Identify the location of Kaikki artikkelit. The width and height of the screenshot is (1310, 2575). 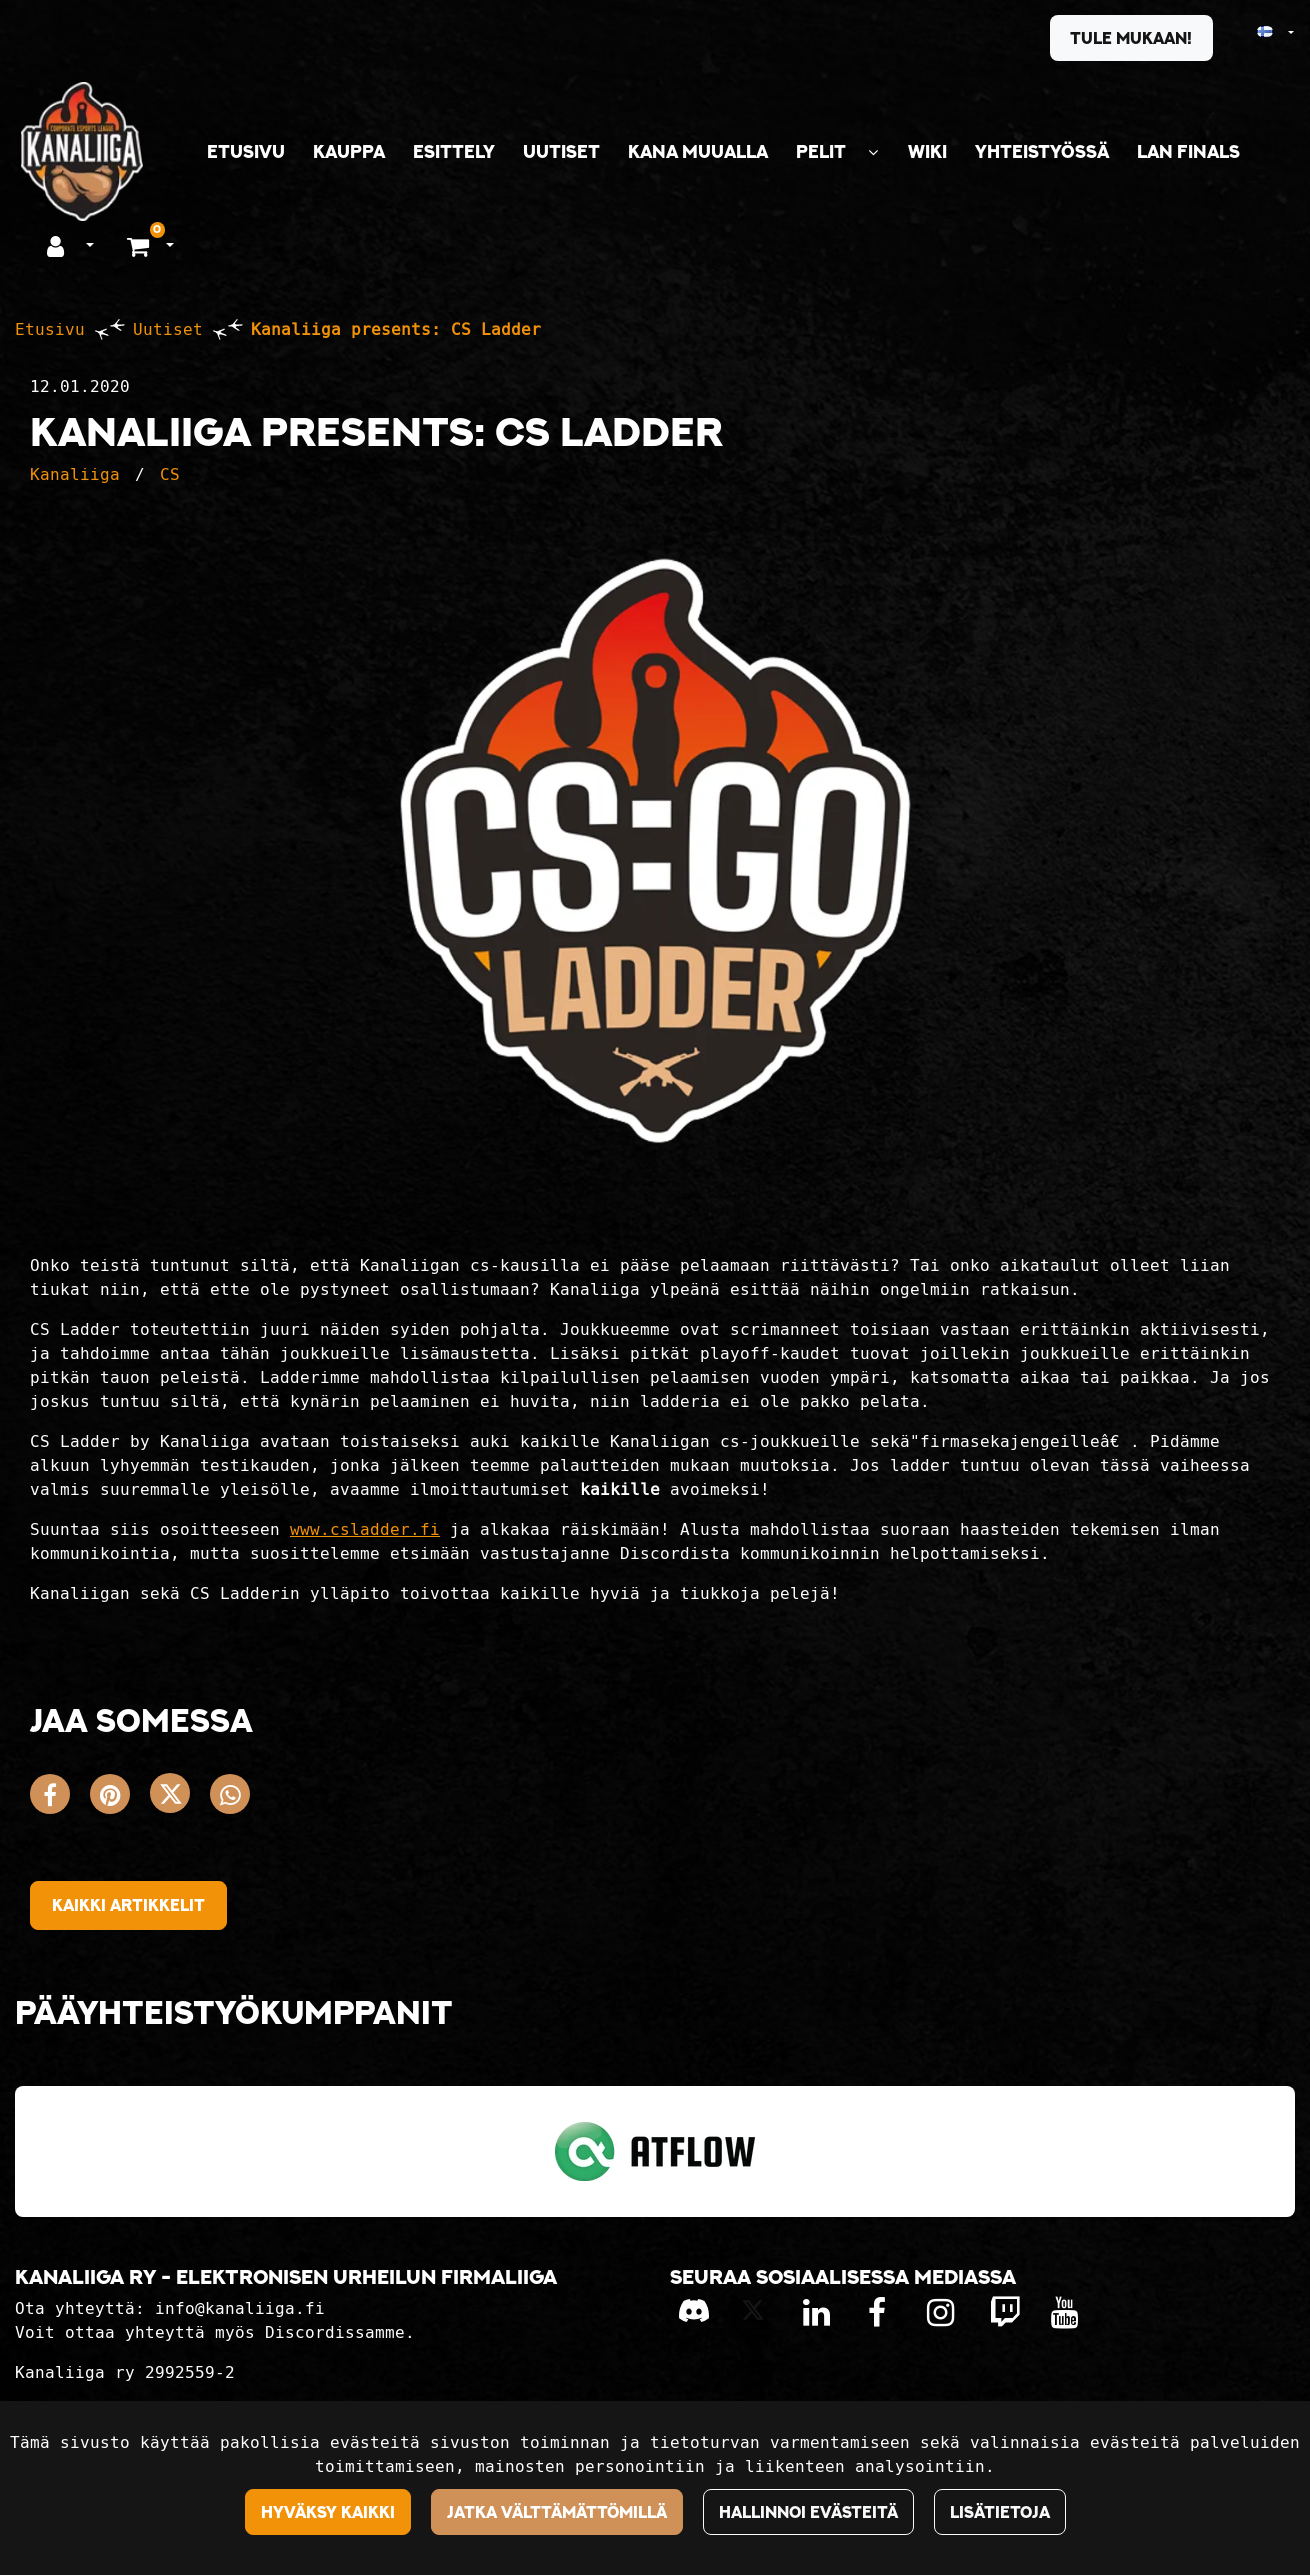
(128, 1905).